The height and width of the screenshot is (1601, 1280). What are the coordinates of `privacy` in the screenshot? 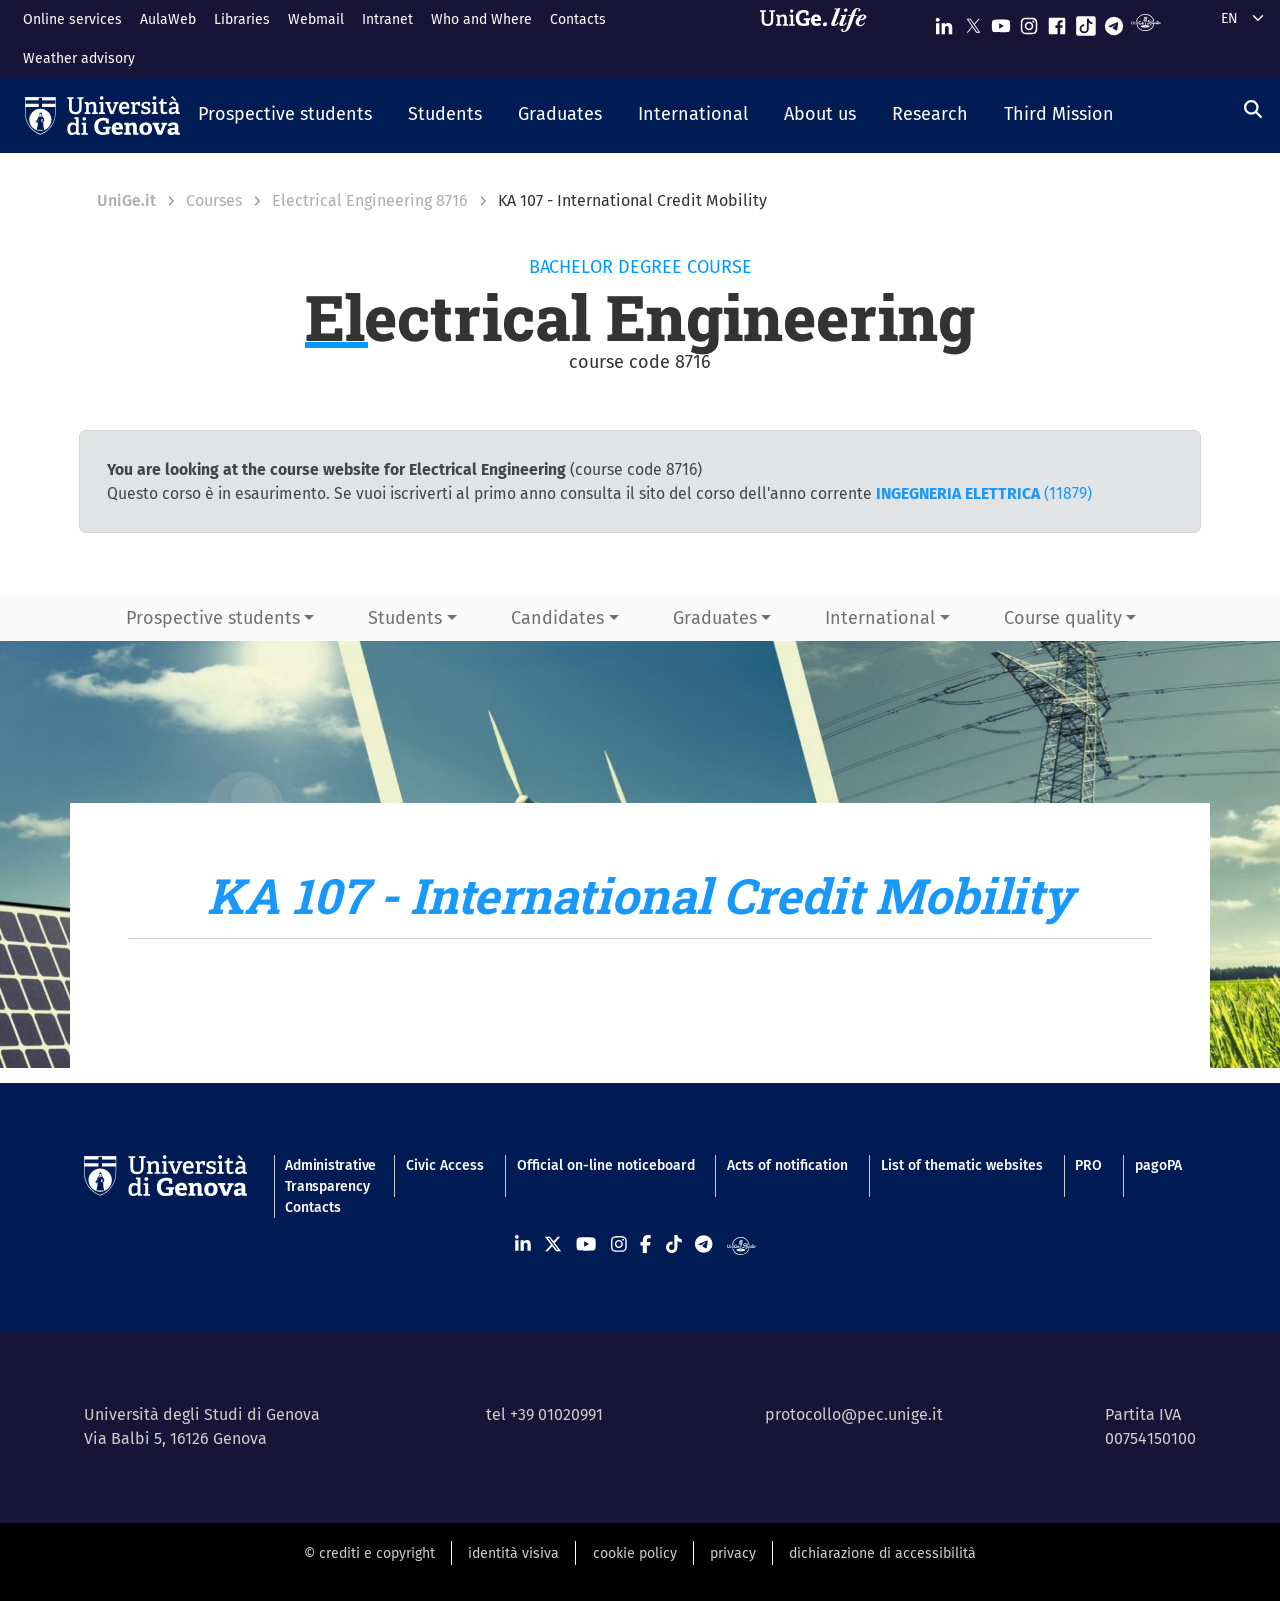 It's located at (733, 1553).